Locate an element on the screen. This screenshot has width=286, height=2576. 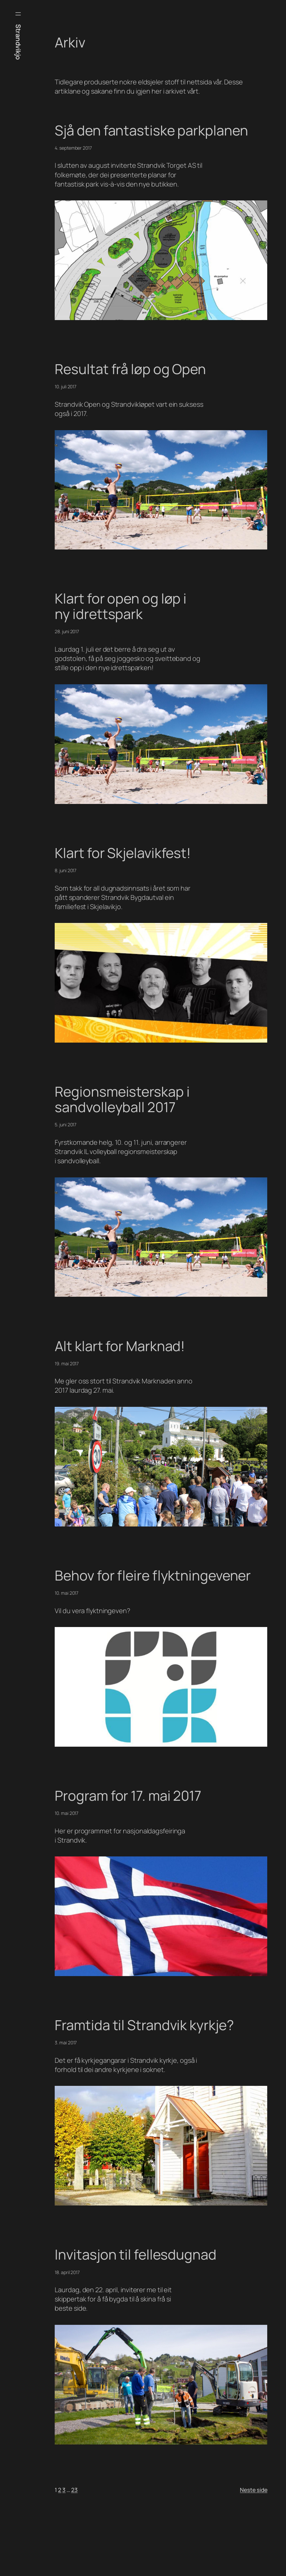
Klart for Skjelavikfest! is located at coordinates (123, 853).